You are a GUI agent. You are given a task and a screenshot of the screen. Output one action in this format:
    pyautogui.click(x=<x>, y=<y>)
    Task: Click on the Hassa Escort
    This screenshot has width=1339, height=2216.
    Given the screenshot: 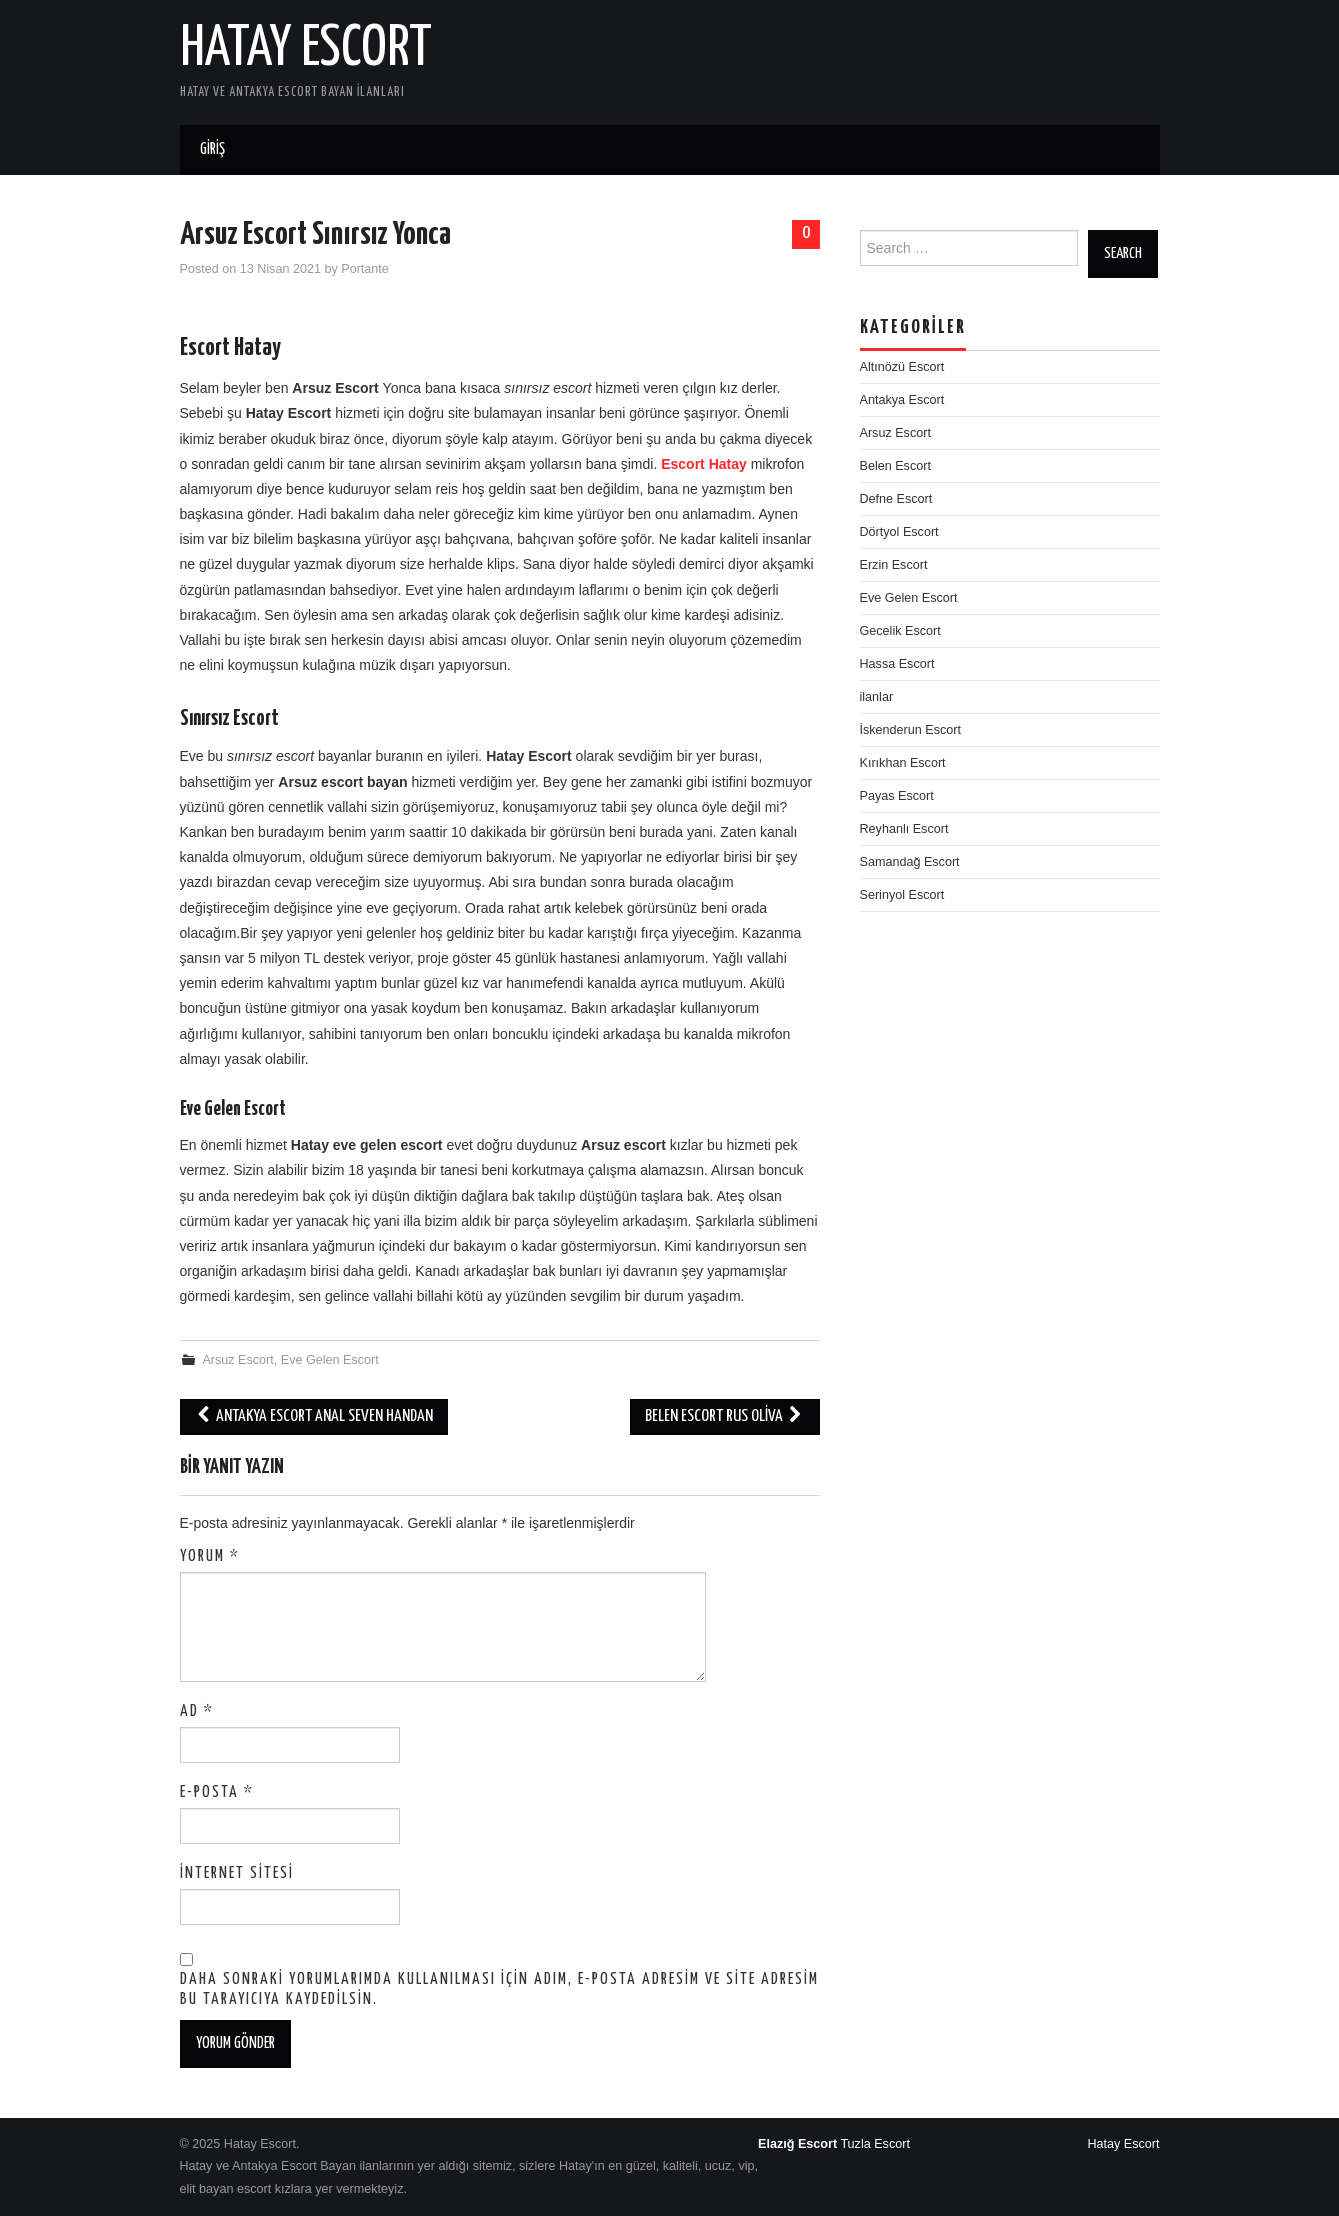 What is the action you would take?
    pyautogui.click(x=897, y=664)
    